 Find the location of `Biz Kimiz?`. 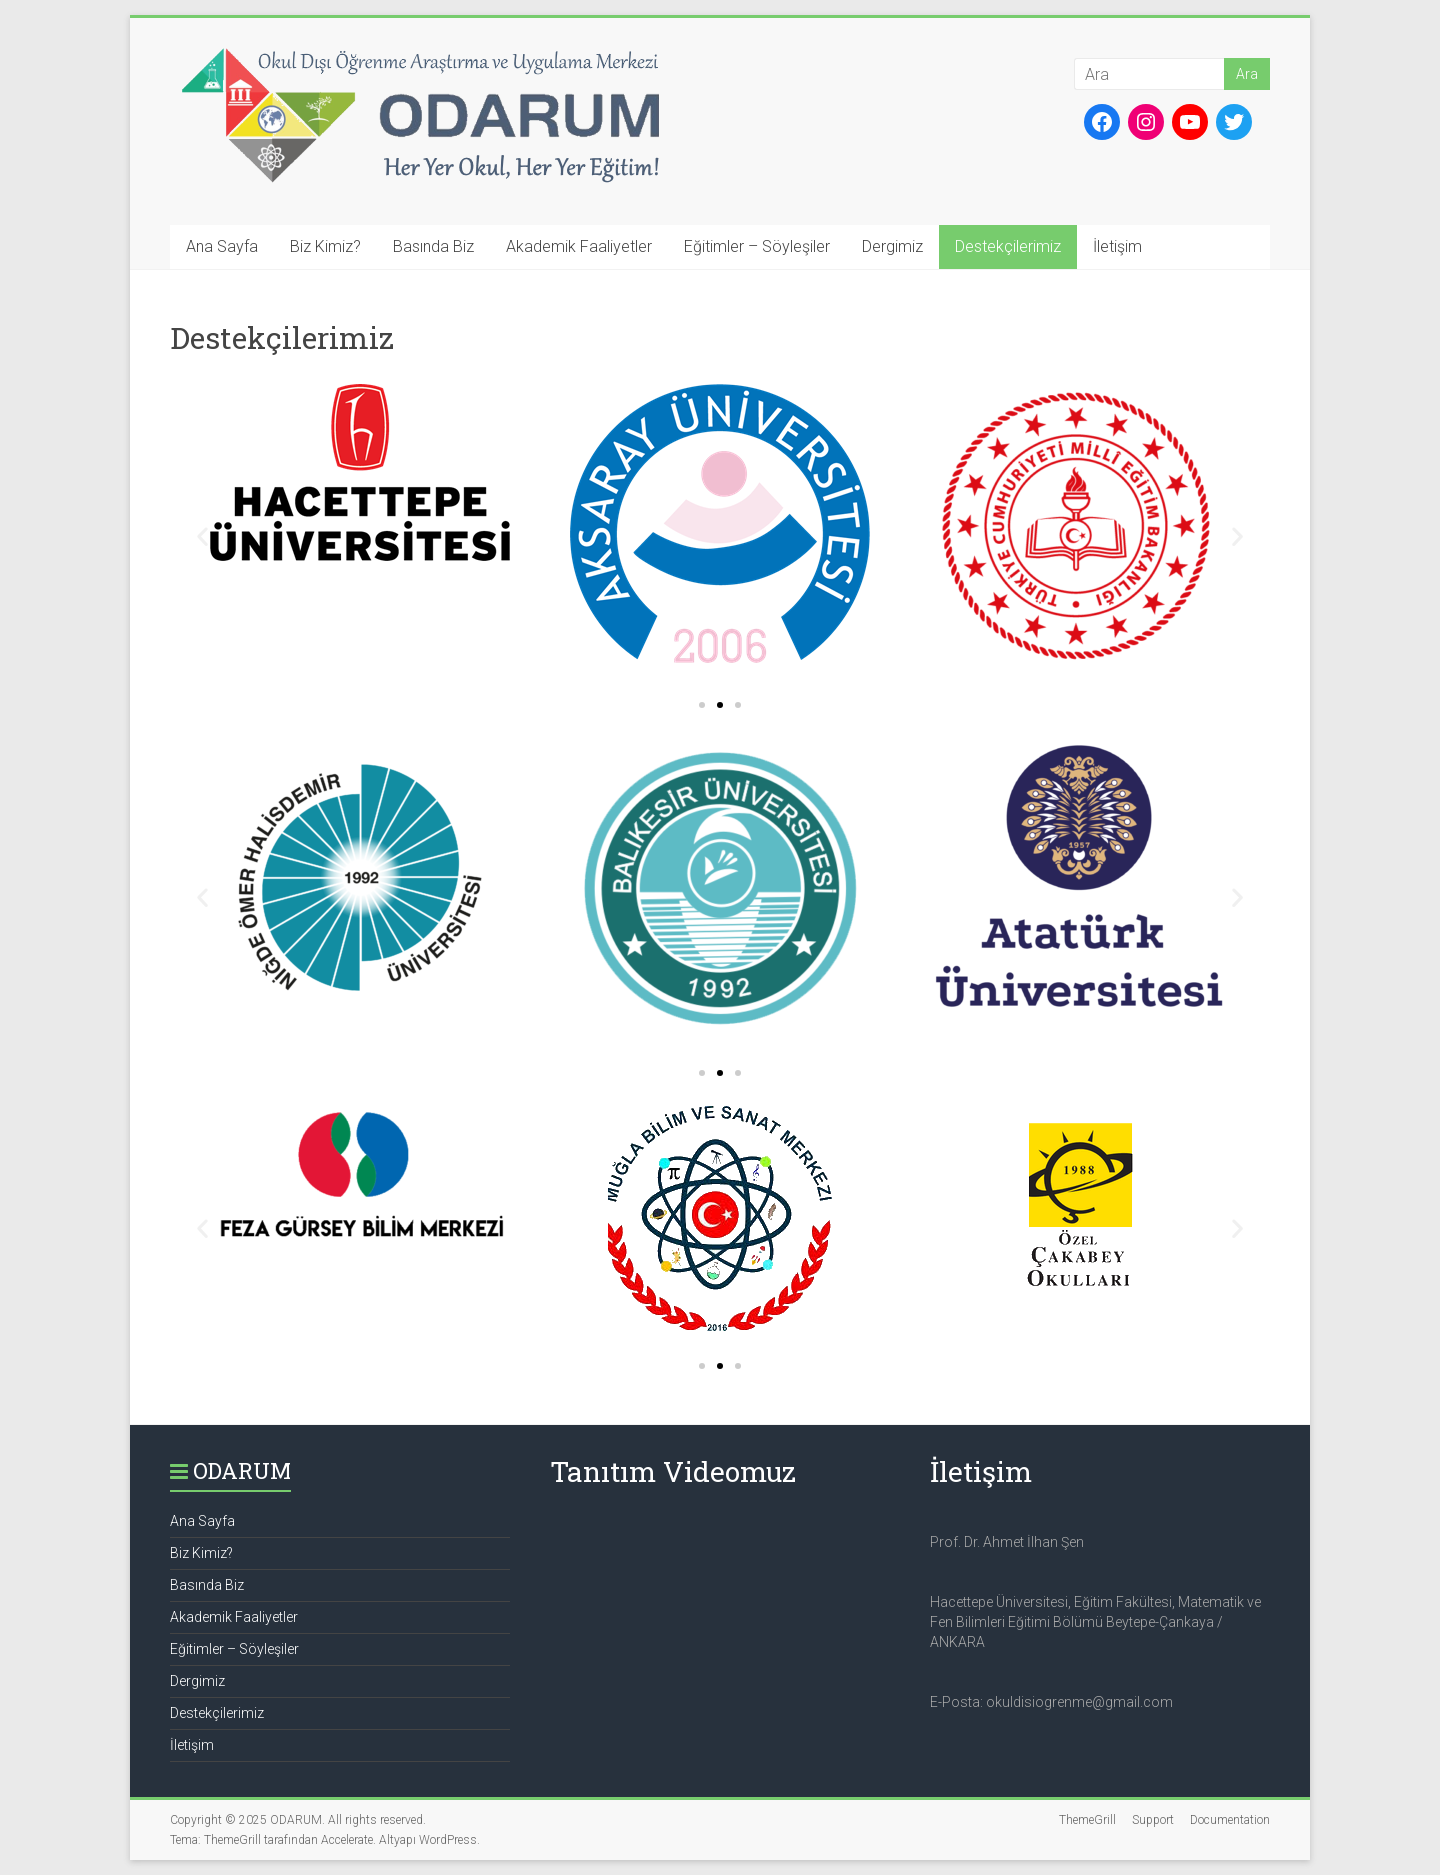

Biz Kimiz? is located at coordinates (325, 246).